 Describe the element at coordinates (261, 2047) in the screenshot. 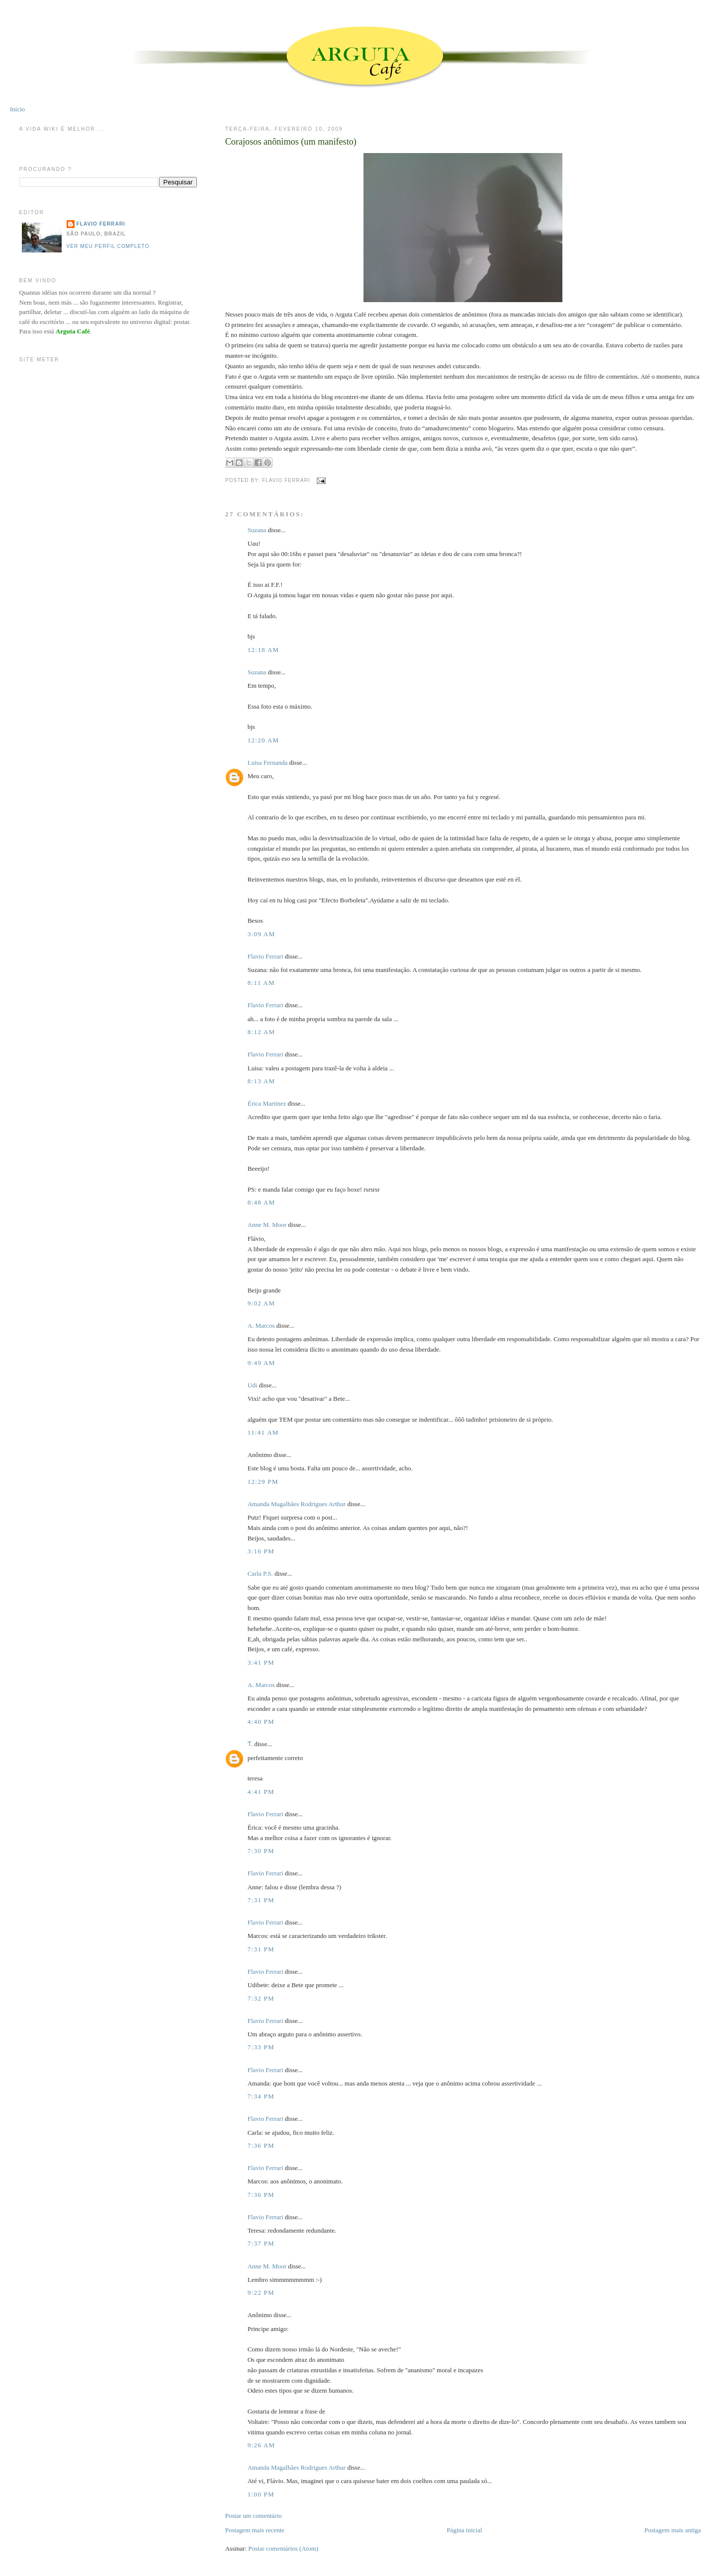

I see `7:33 PM` at that location.